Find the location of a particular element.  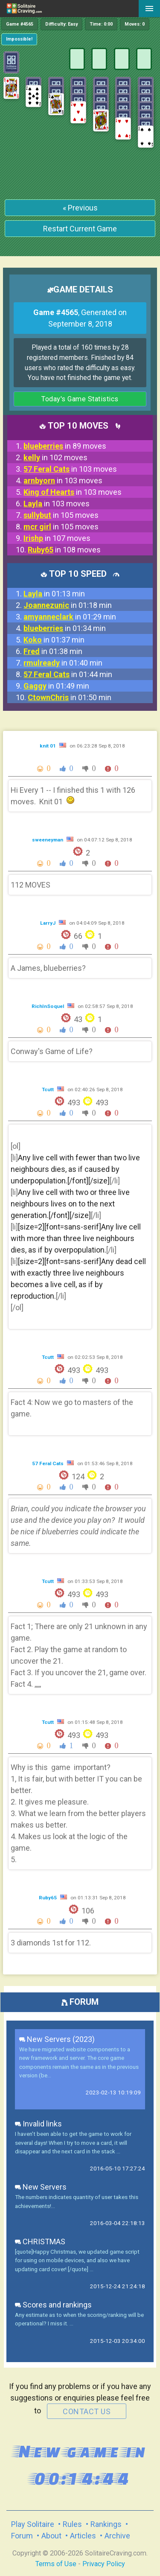

in 01:44 min is located at coordinates (67, 674).